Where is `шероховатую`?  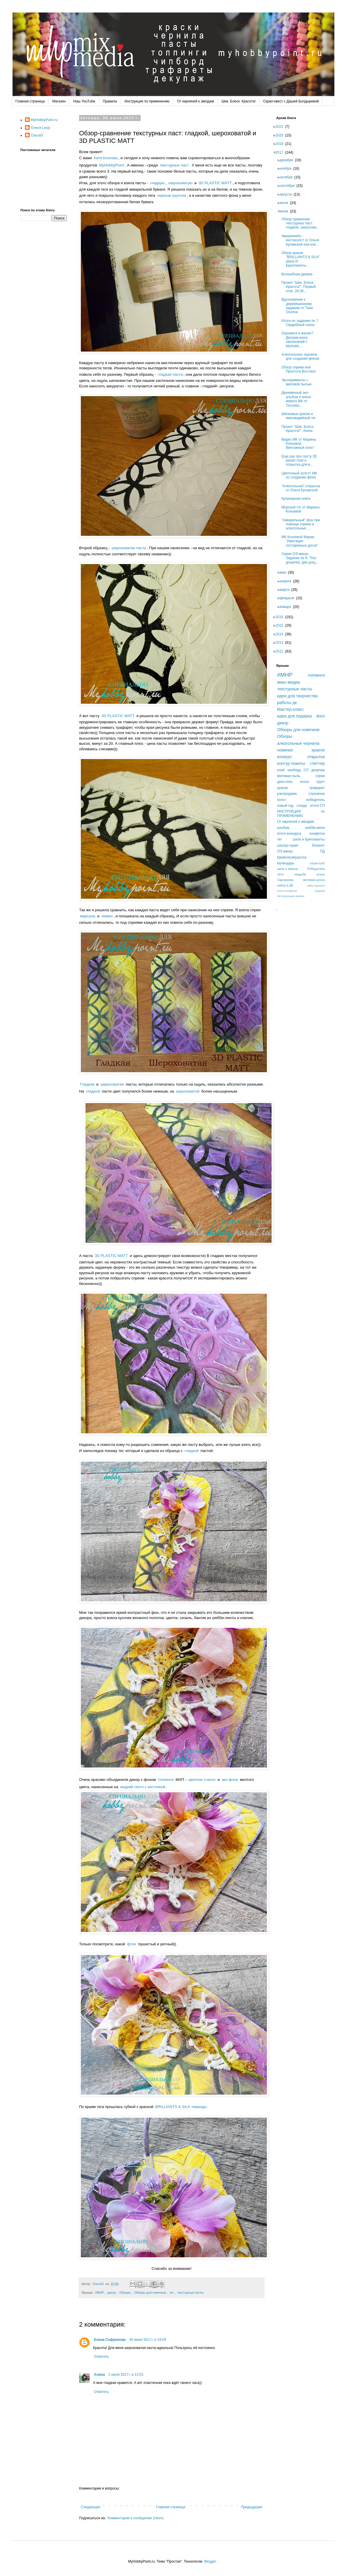
шероховатую is located at coordinates (180, 183).